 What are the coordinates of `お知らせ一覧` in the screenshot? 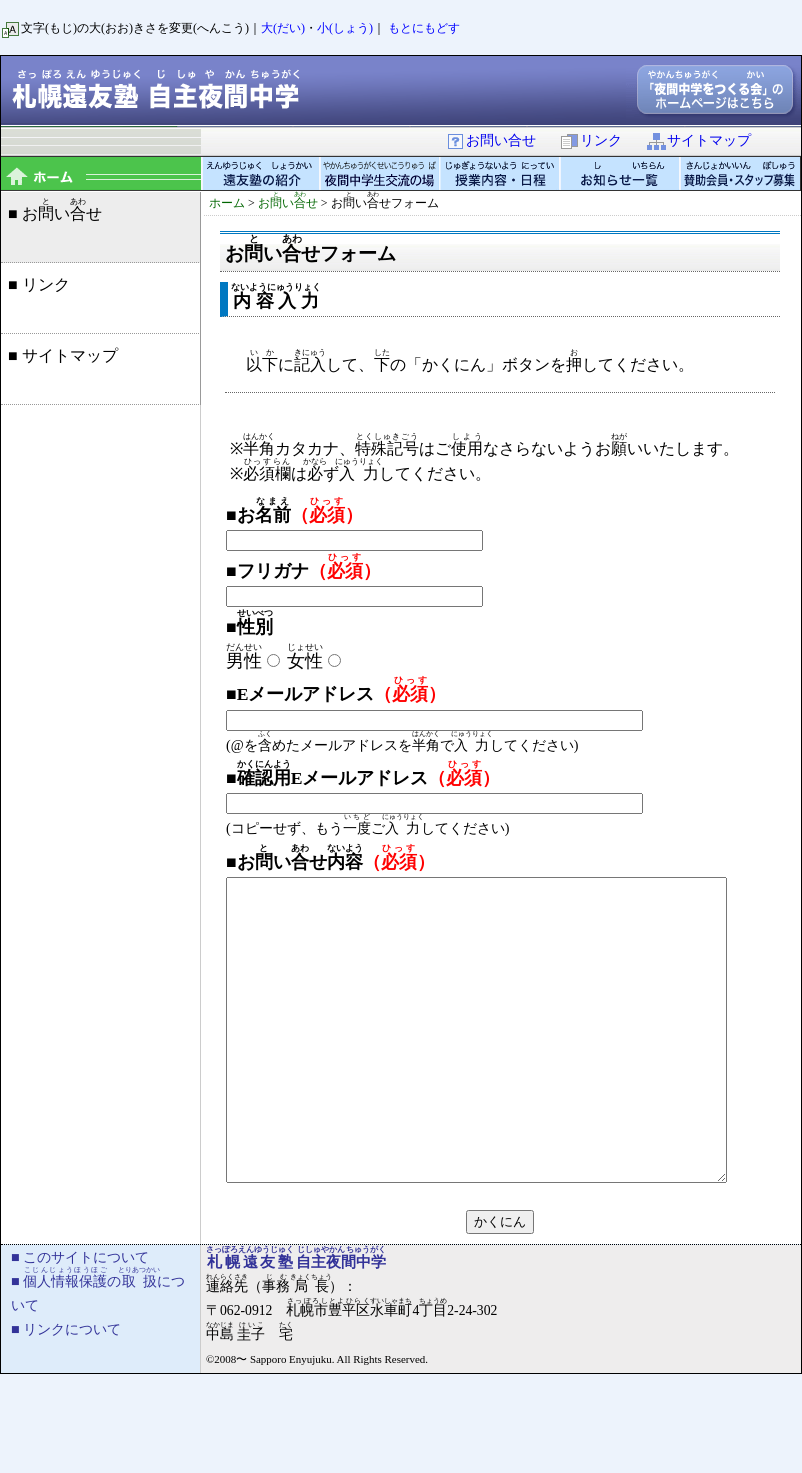 It's located at (621, 173).